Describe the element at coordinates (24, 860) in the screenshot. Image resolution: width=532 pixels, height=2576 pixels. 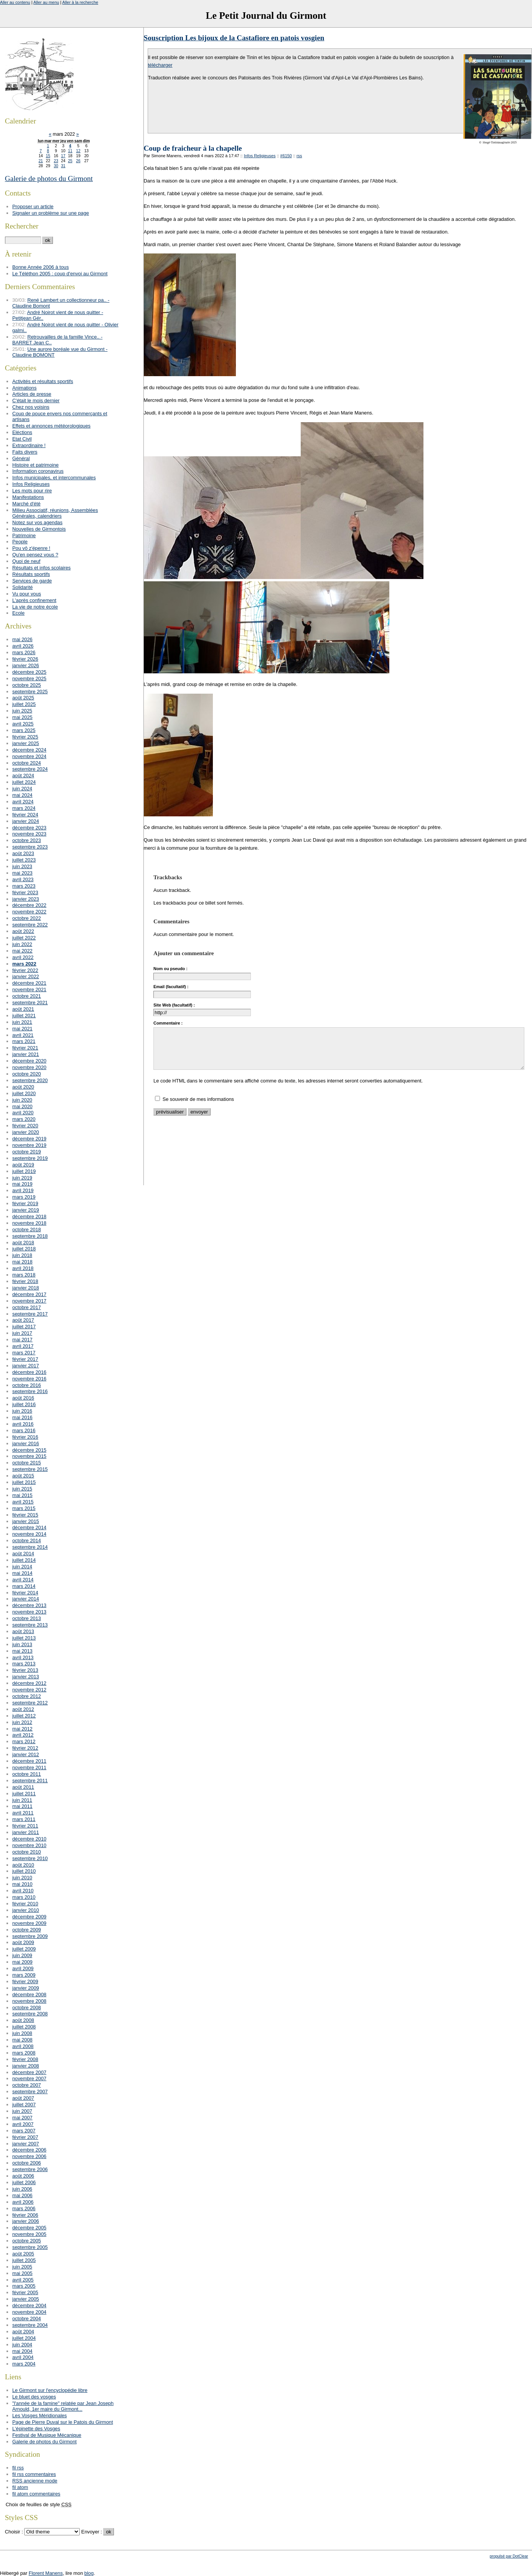
I see `juillet 2023` at that location.